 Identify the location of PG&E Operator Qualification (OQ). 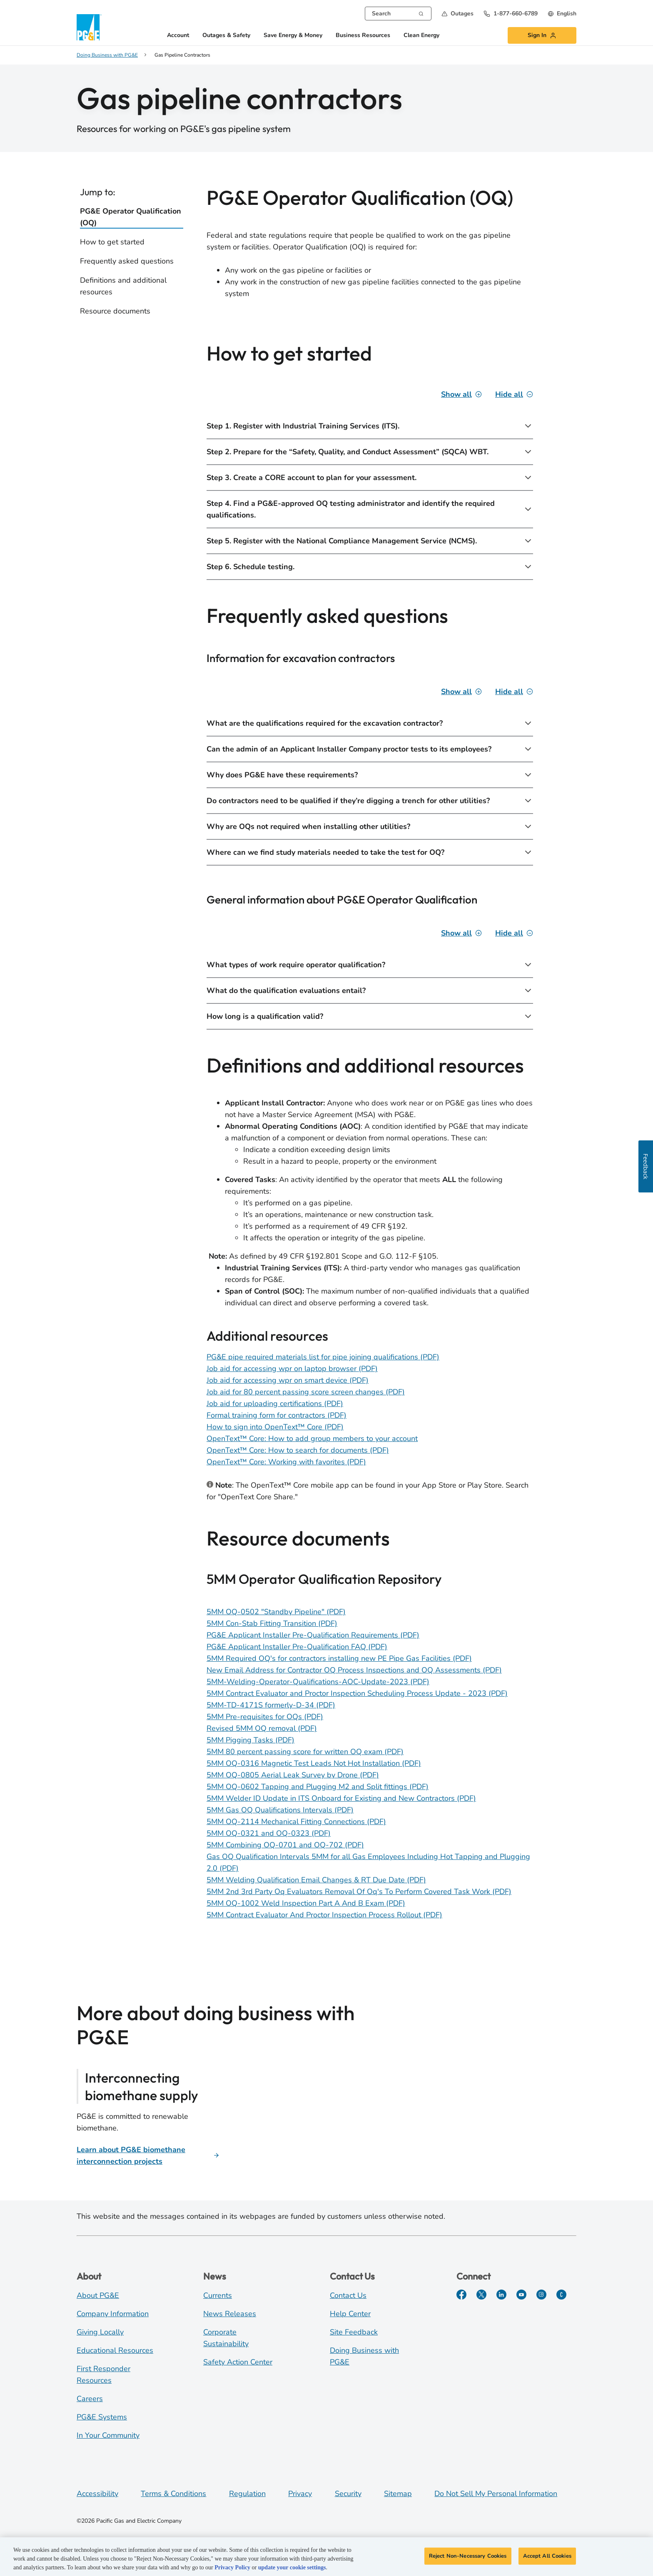
(130, 217).